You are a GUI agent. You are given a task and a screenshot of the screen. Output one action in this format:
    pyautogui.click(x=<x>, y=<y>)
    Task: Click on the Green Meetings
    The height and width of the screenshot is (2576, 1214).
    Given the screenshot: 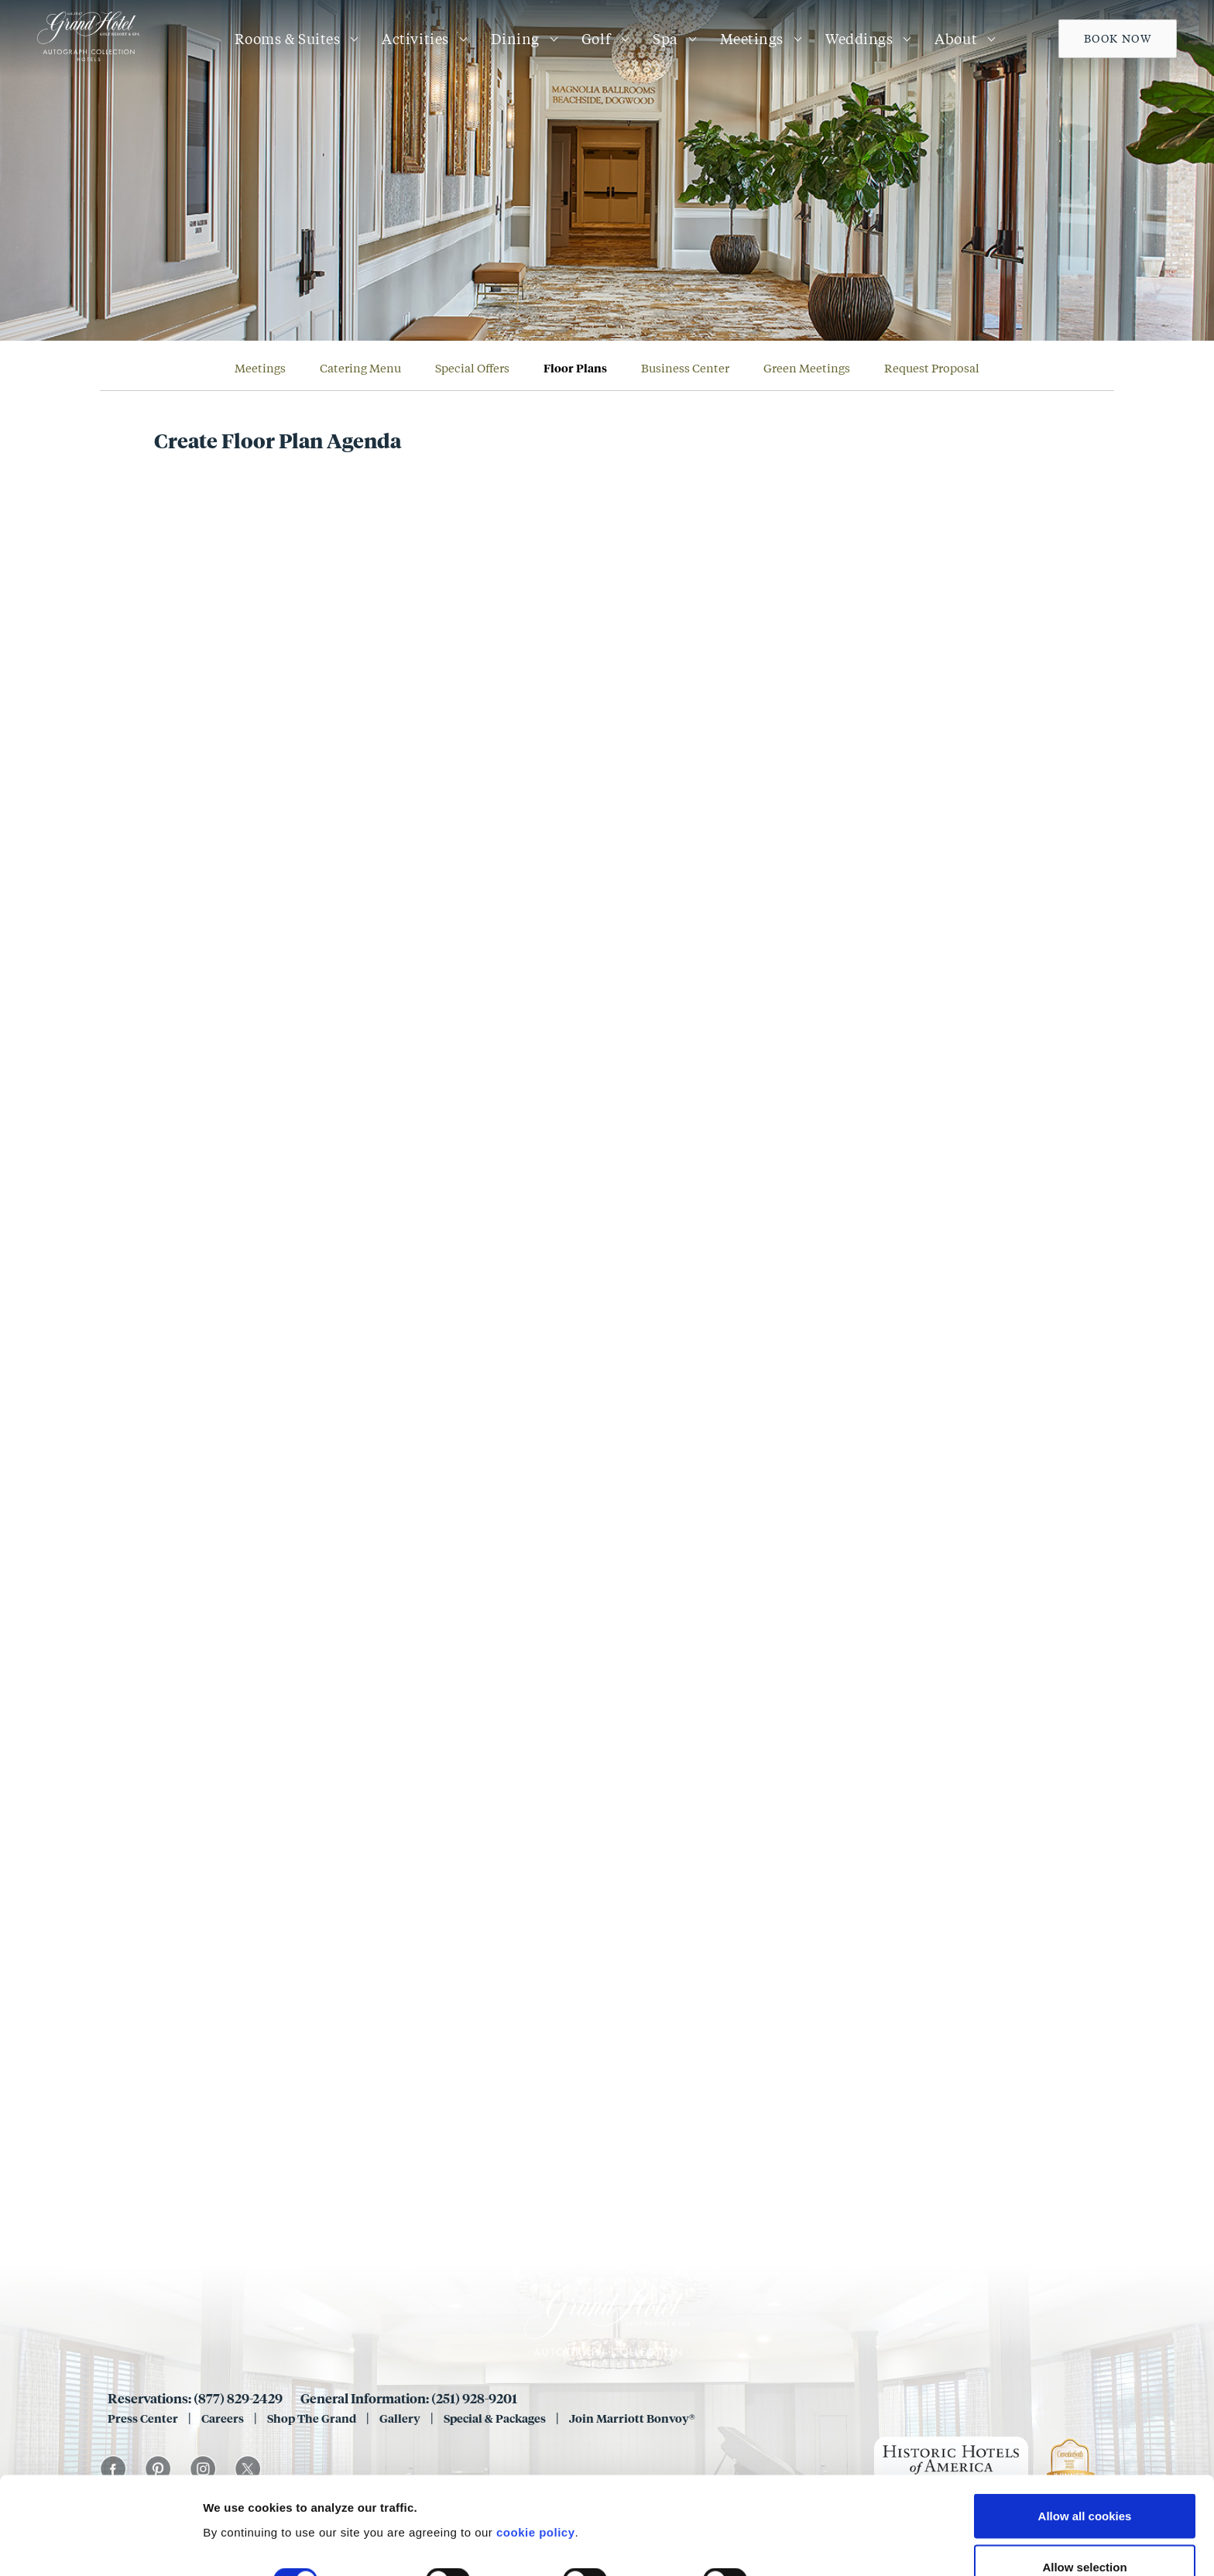 What is the action you would take?
    pyautogui.click(x=806, y=368)
    